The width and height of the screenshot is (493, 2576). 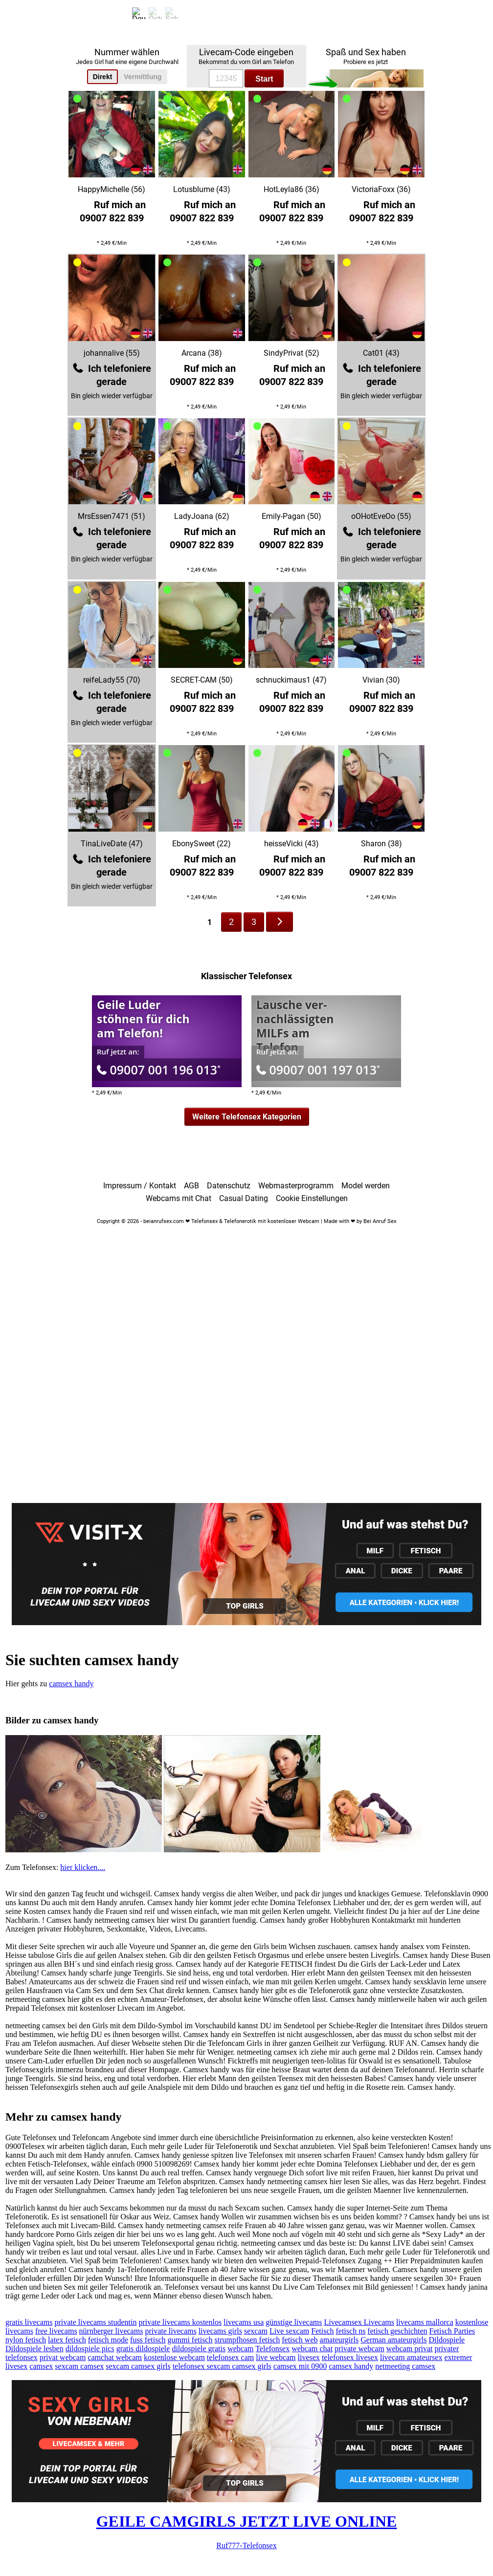 I want to click on Dildospiele, so click(x=446, y=2340).